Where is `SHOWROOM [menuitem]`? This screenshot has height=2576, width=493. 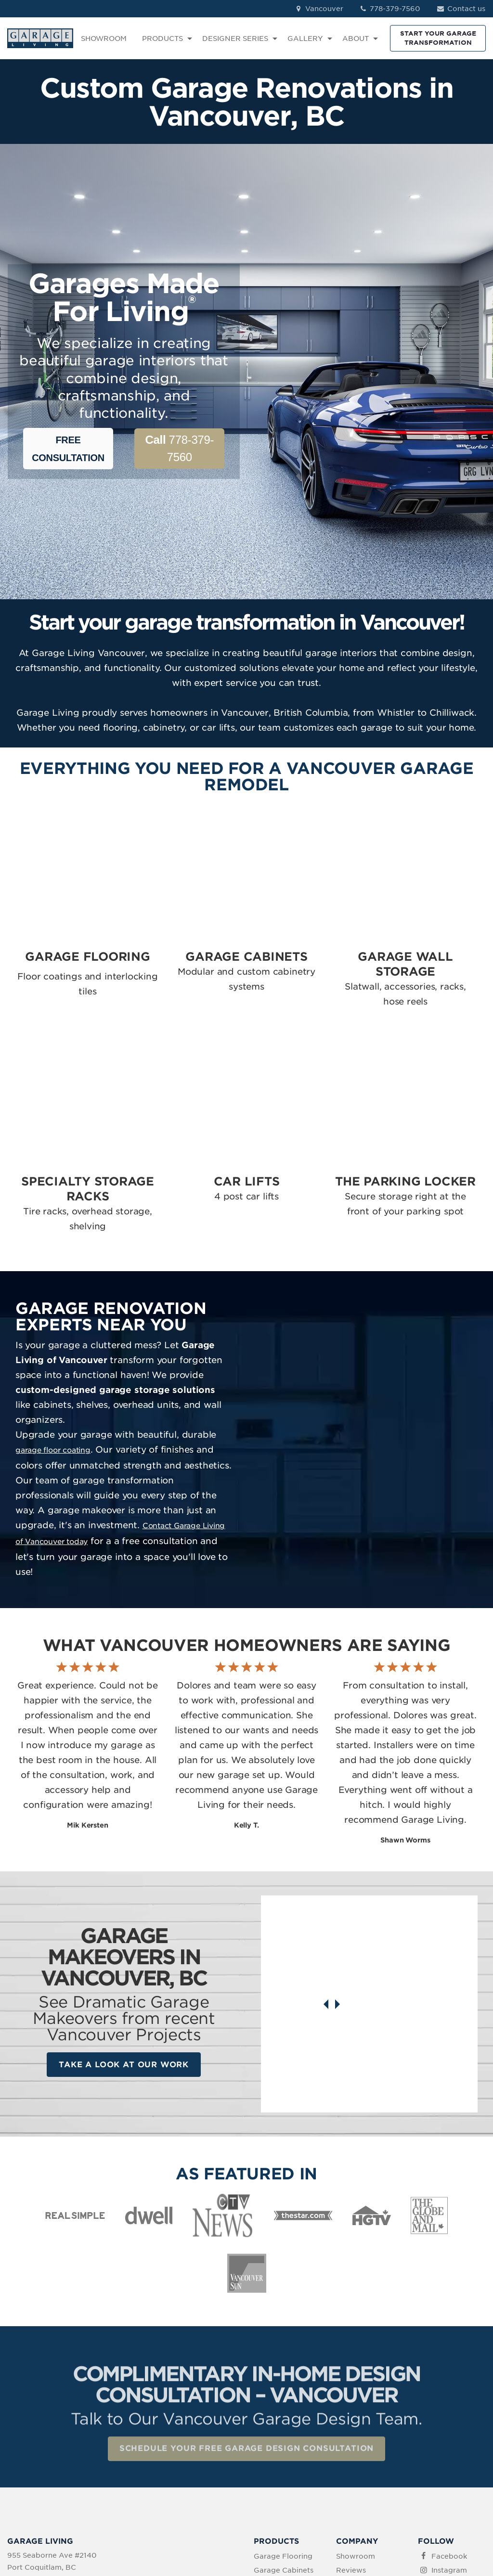
SHOWROOM [menuitem] is located at coordinates (104, 38).